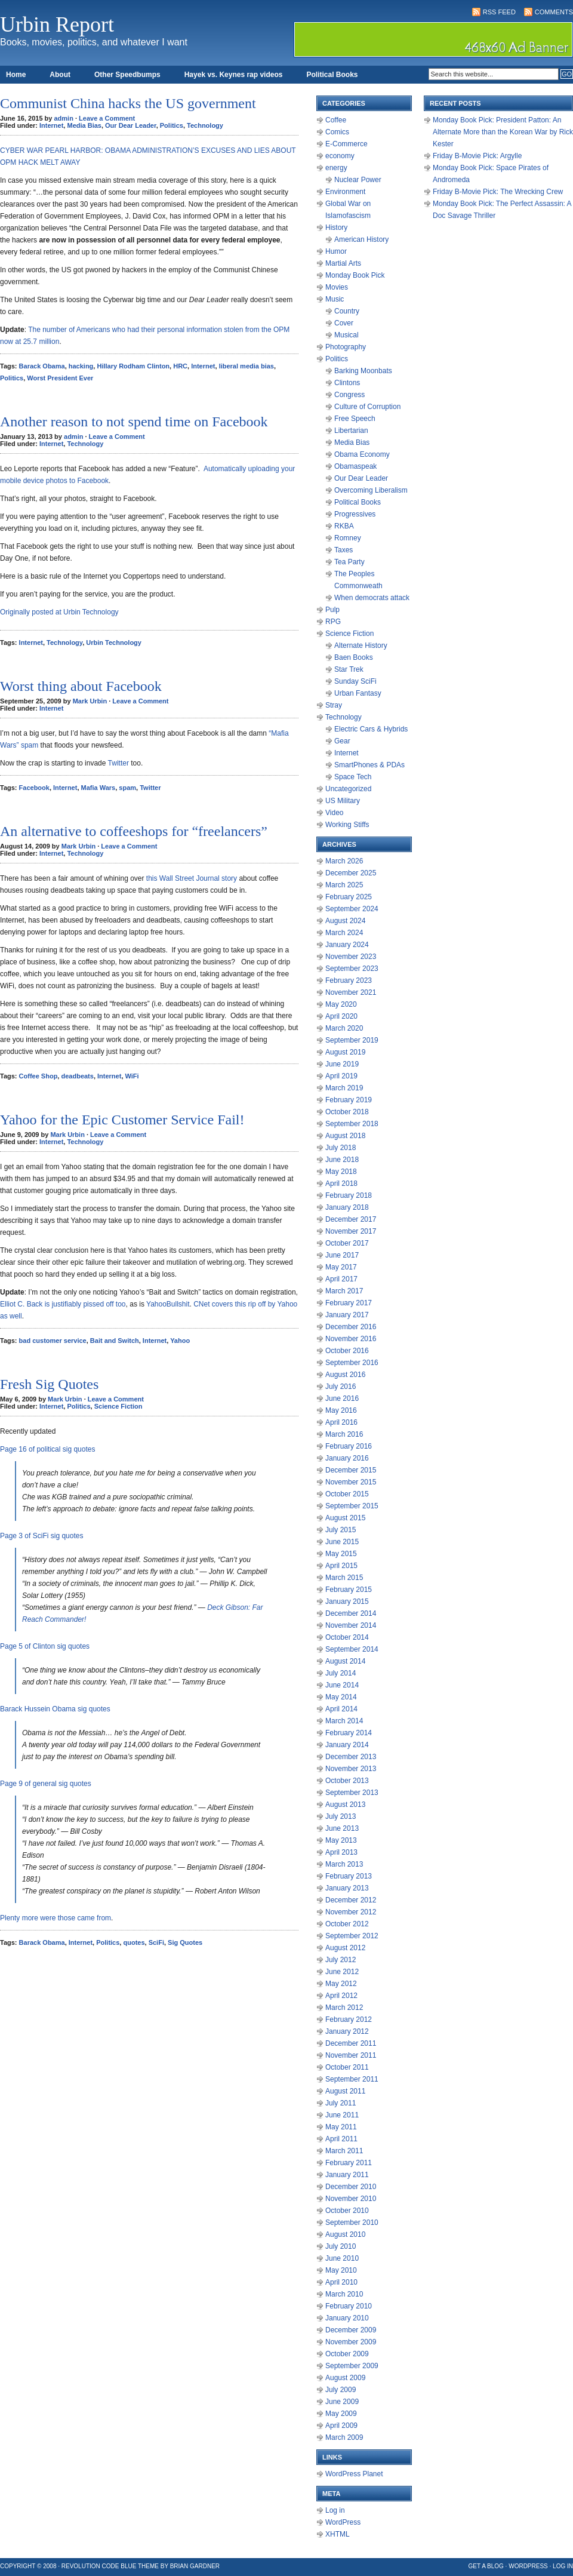 This screenshot has width=573, height=2576. Describe the element at coordinates (332, 74) in the screenshot. I see `Political Books` at that location.